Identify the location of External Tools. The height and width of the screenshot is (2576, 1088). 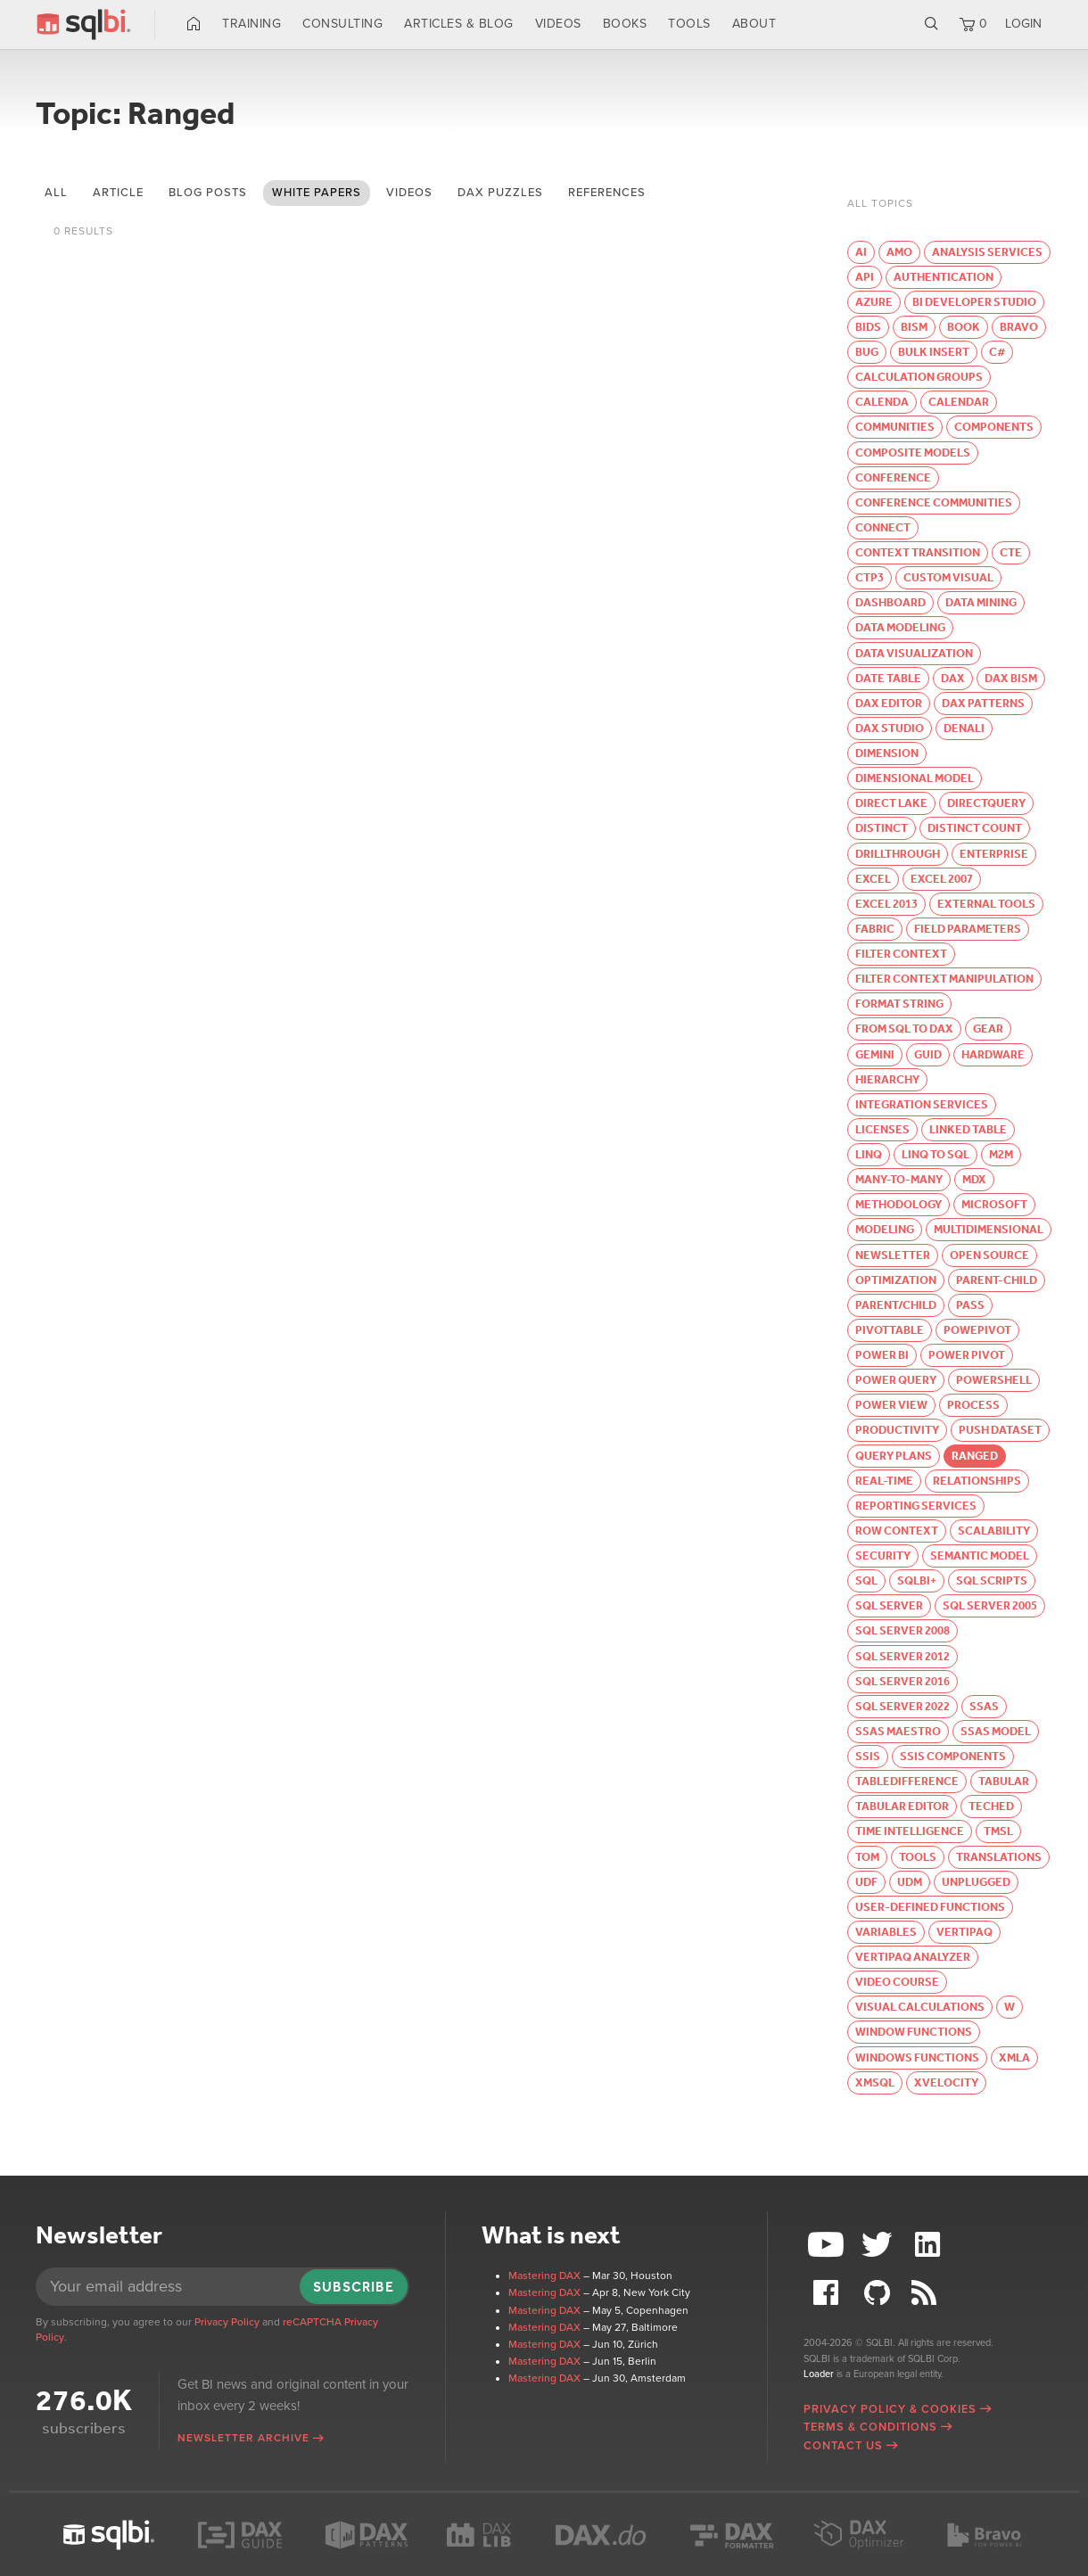
(986, 903).